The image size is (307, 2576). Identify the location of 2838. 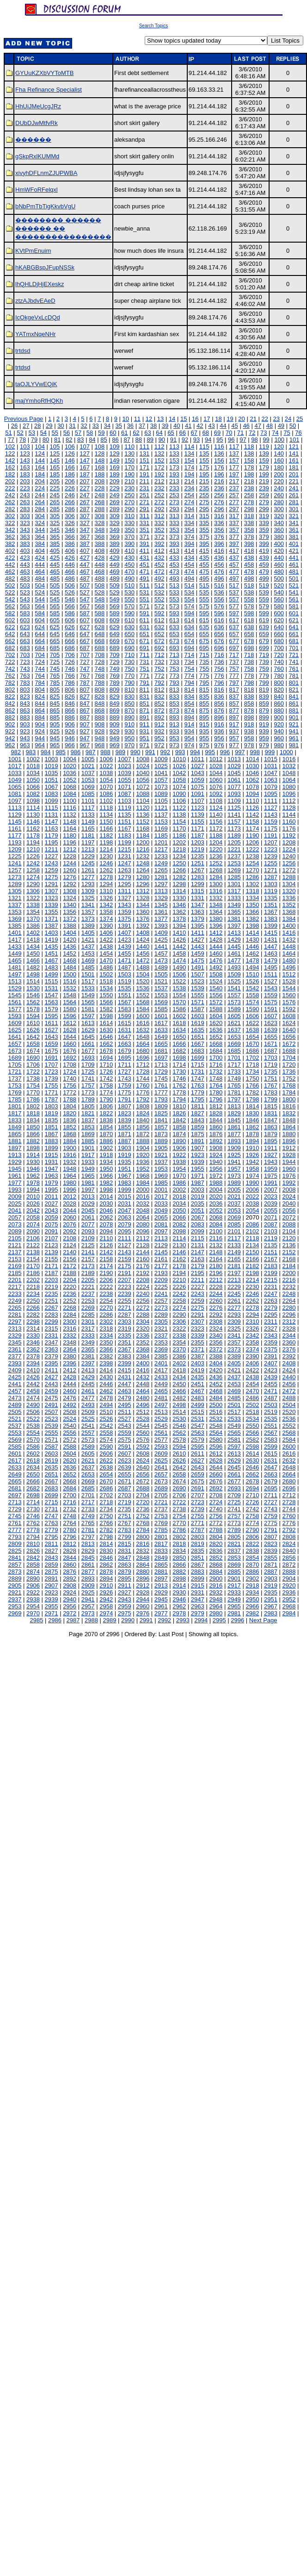
(252, 1550).